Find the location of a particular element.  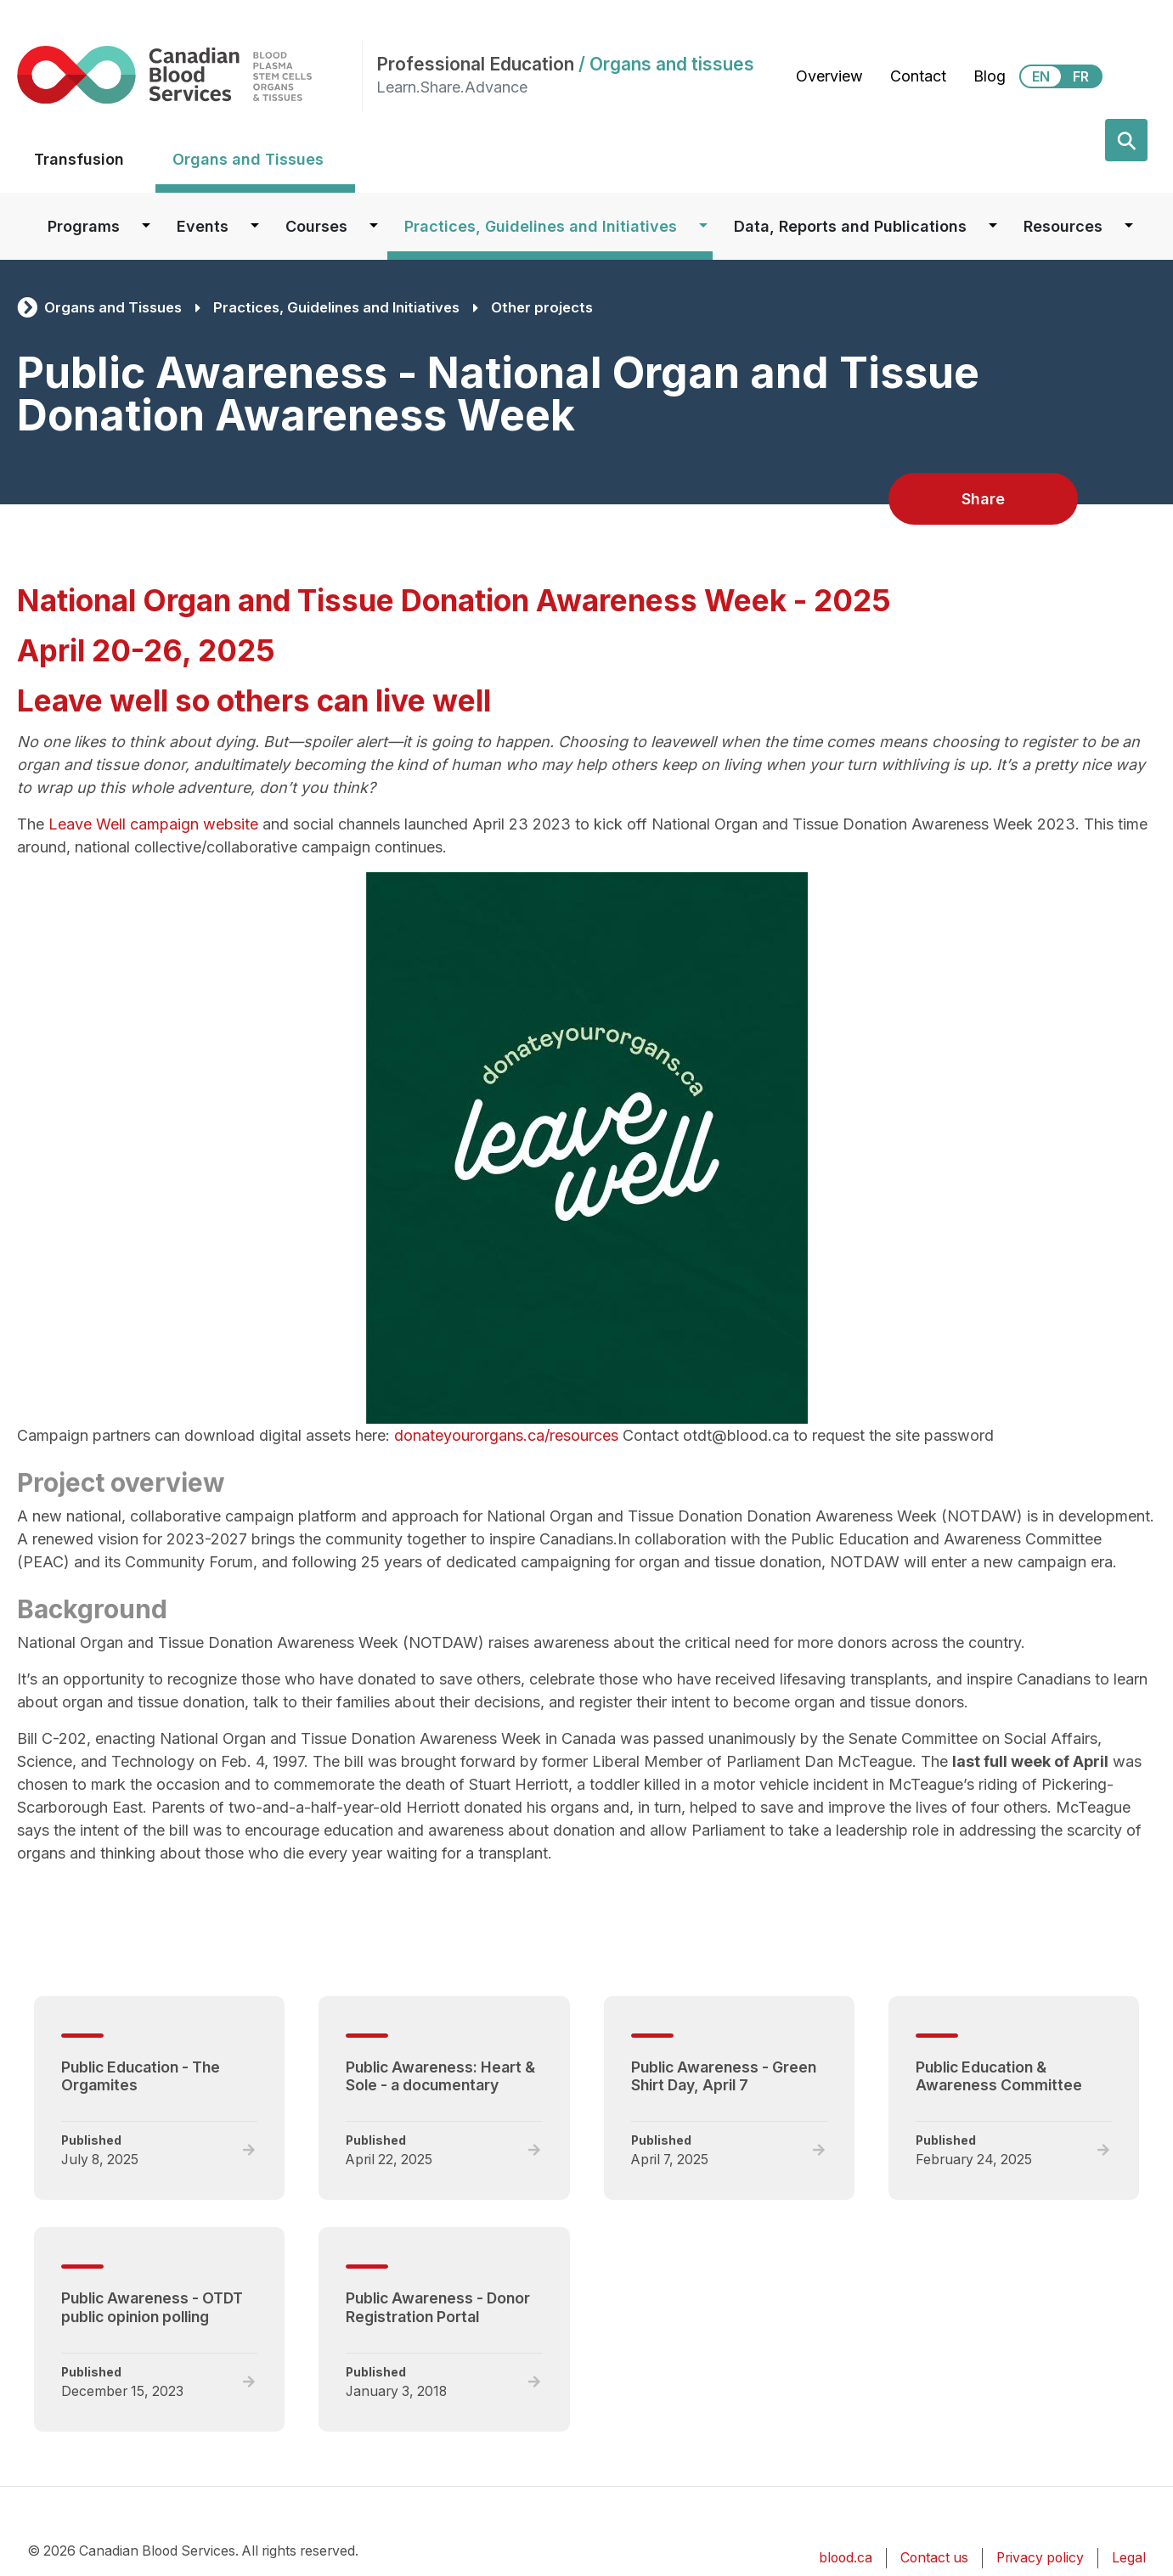

Organs and Tissues is located at coordinates (248, 159).